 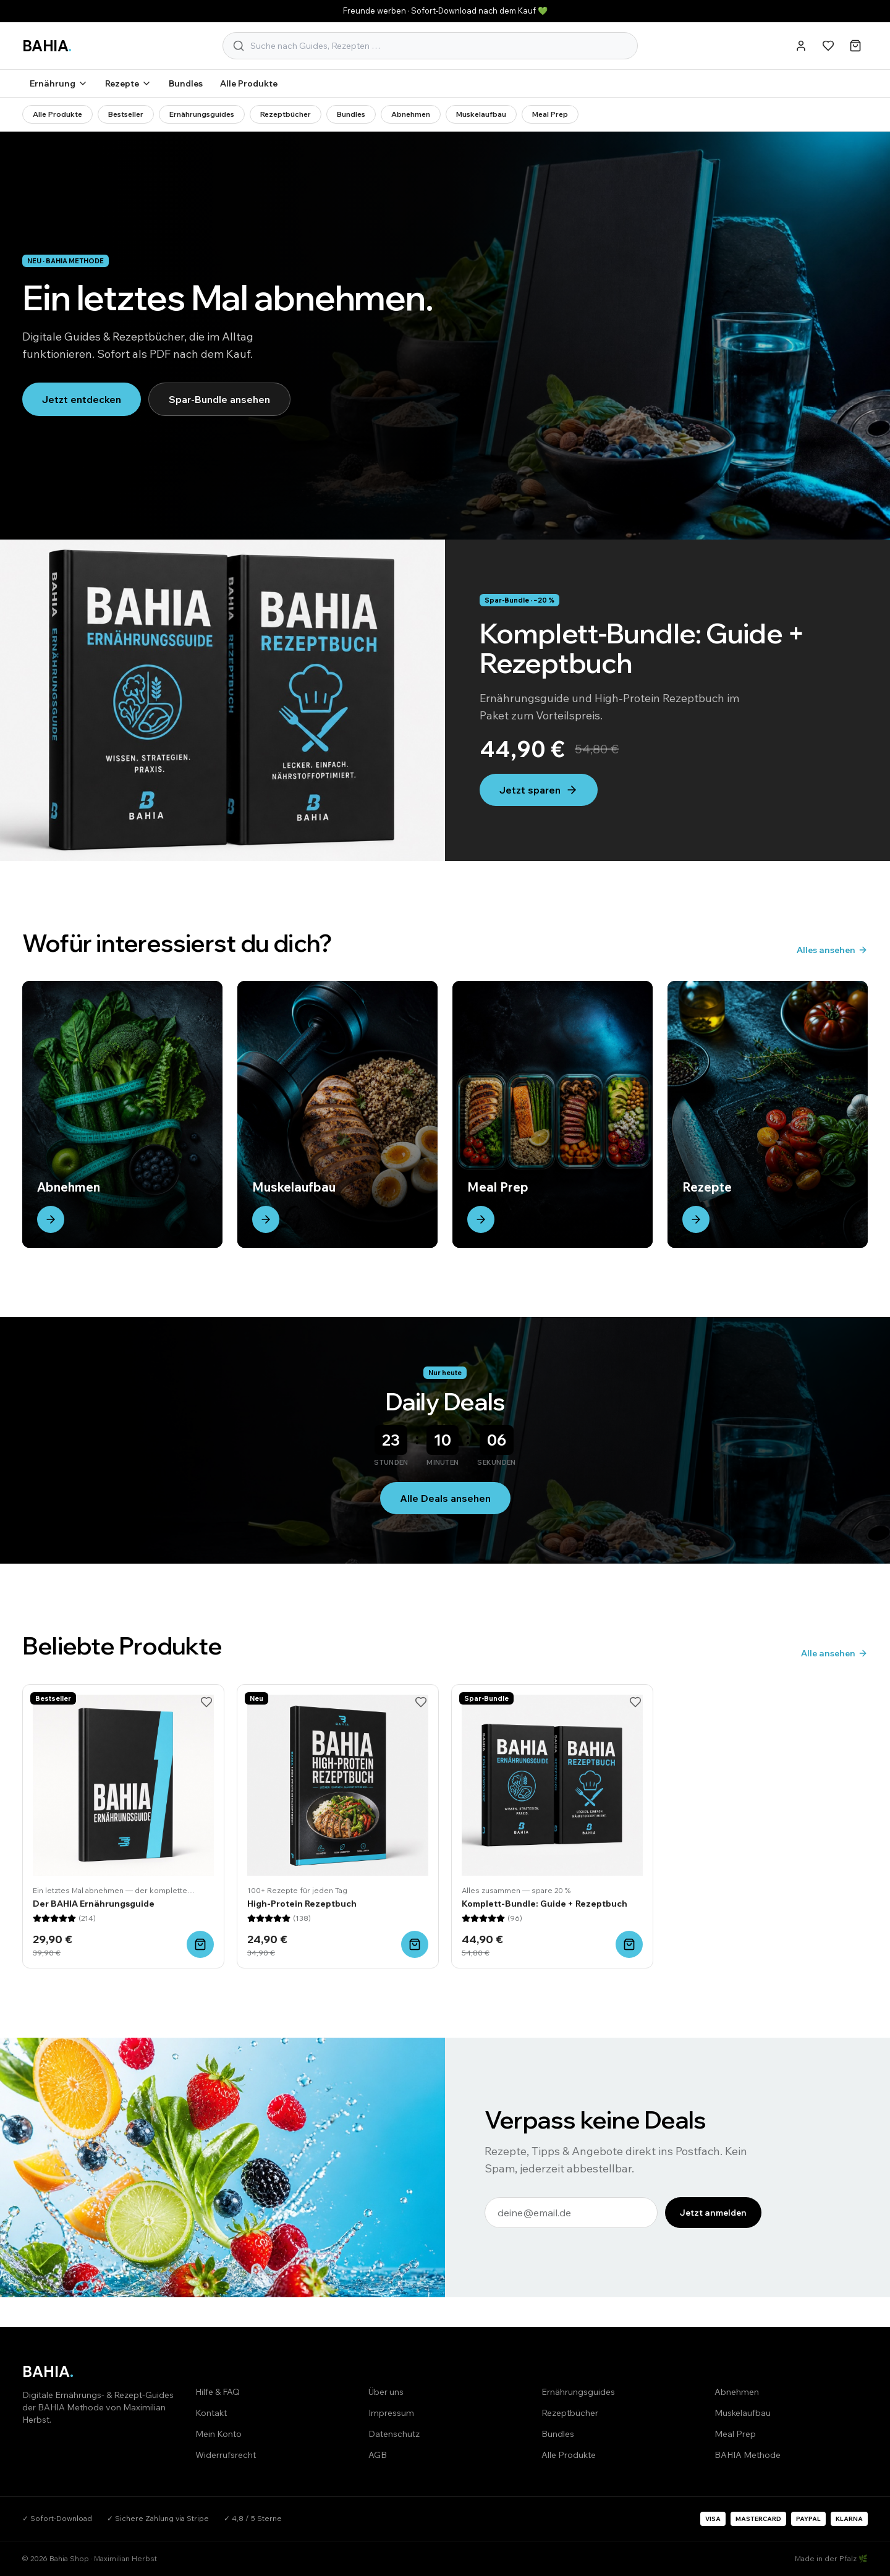 What do you see at coordinates (834, 1653) in the screenshot?
I see `Alle ansehen` at bounding box center [834, 1653].